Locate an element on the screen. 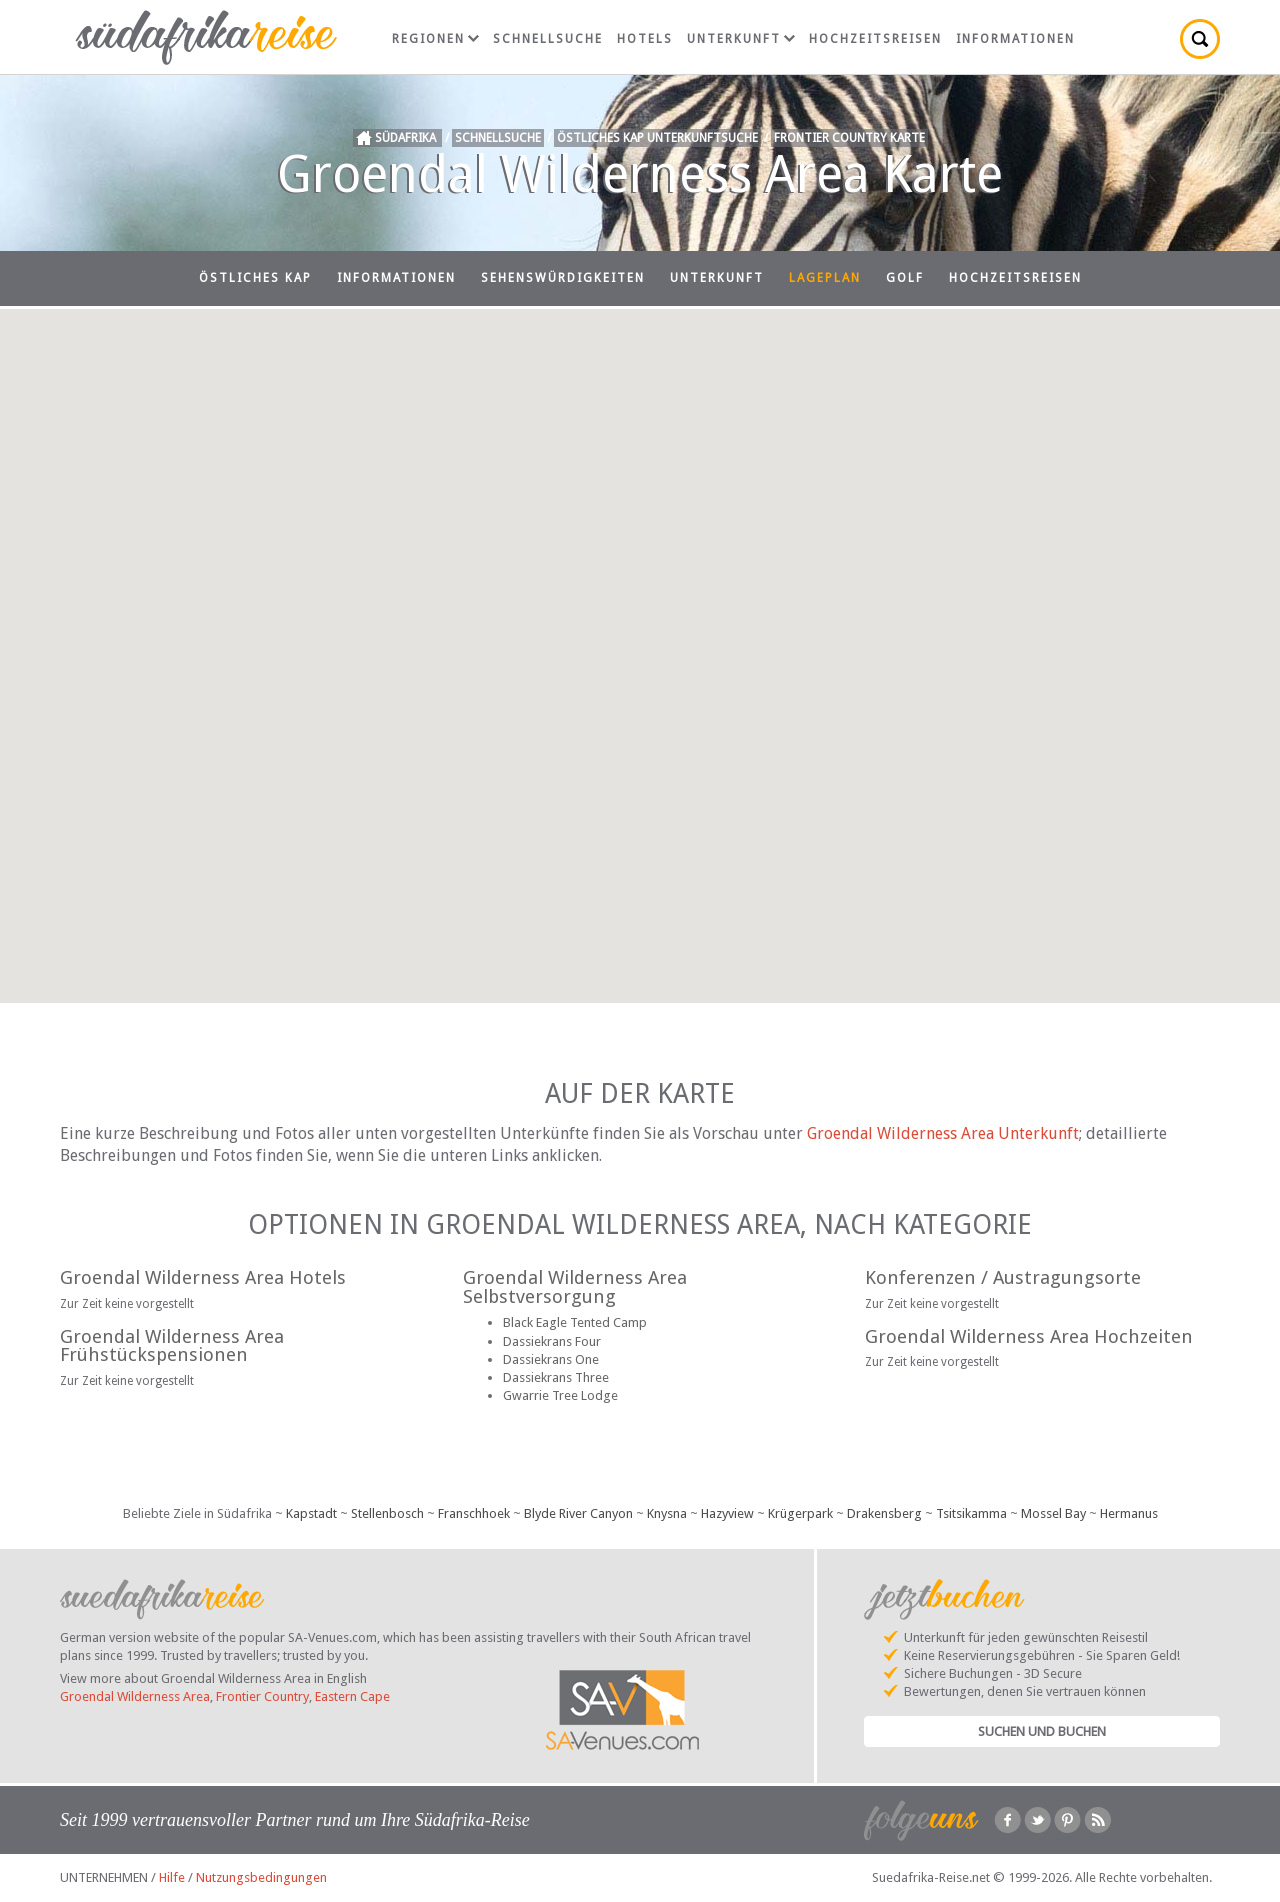  Drakensberg is located at coordinates (884, 1513).